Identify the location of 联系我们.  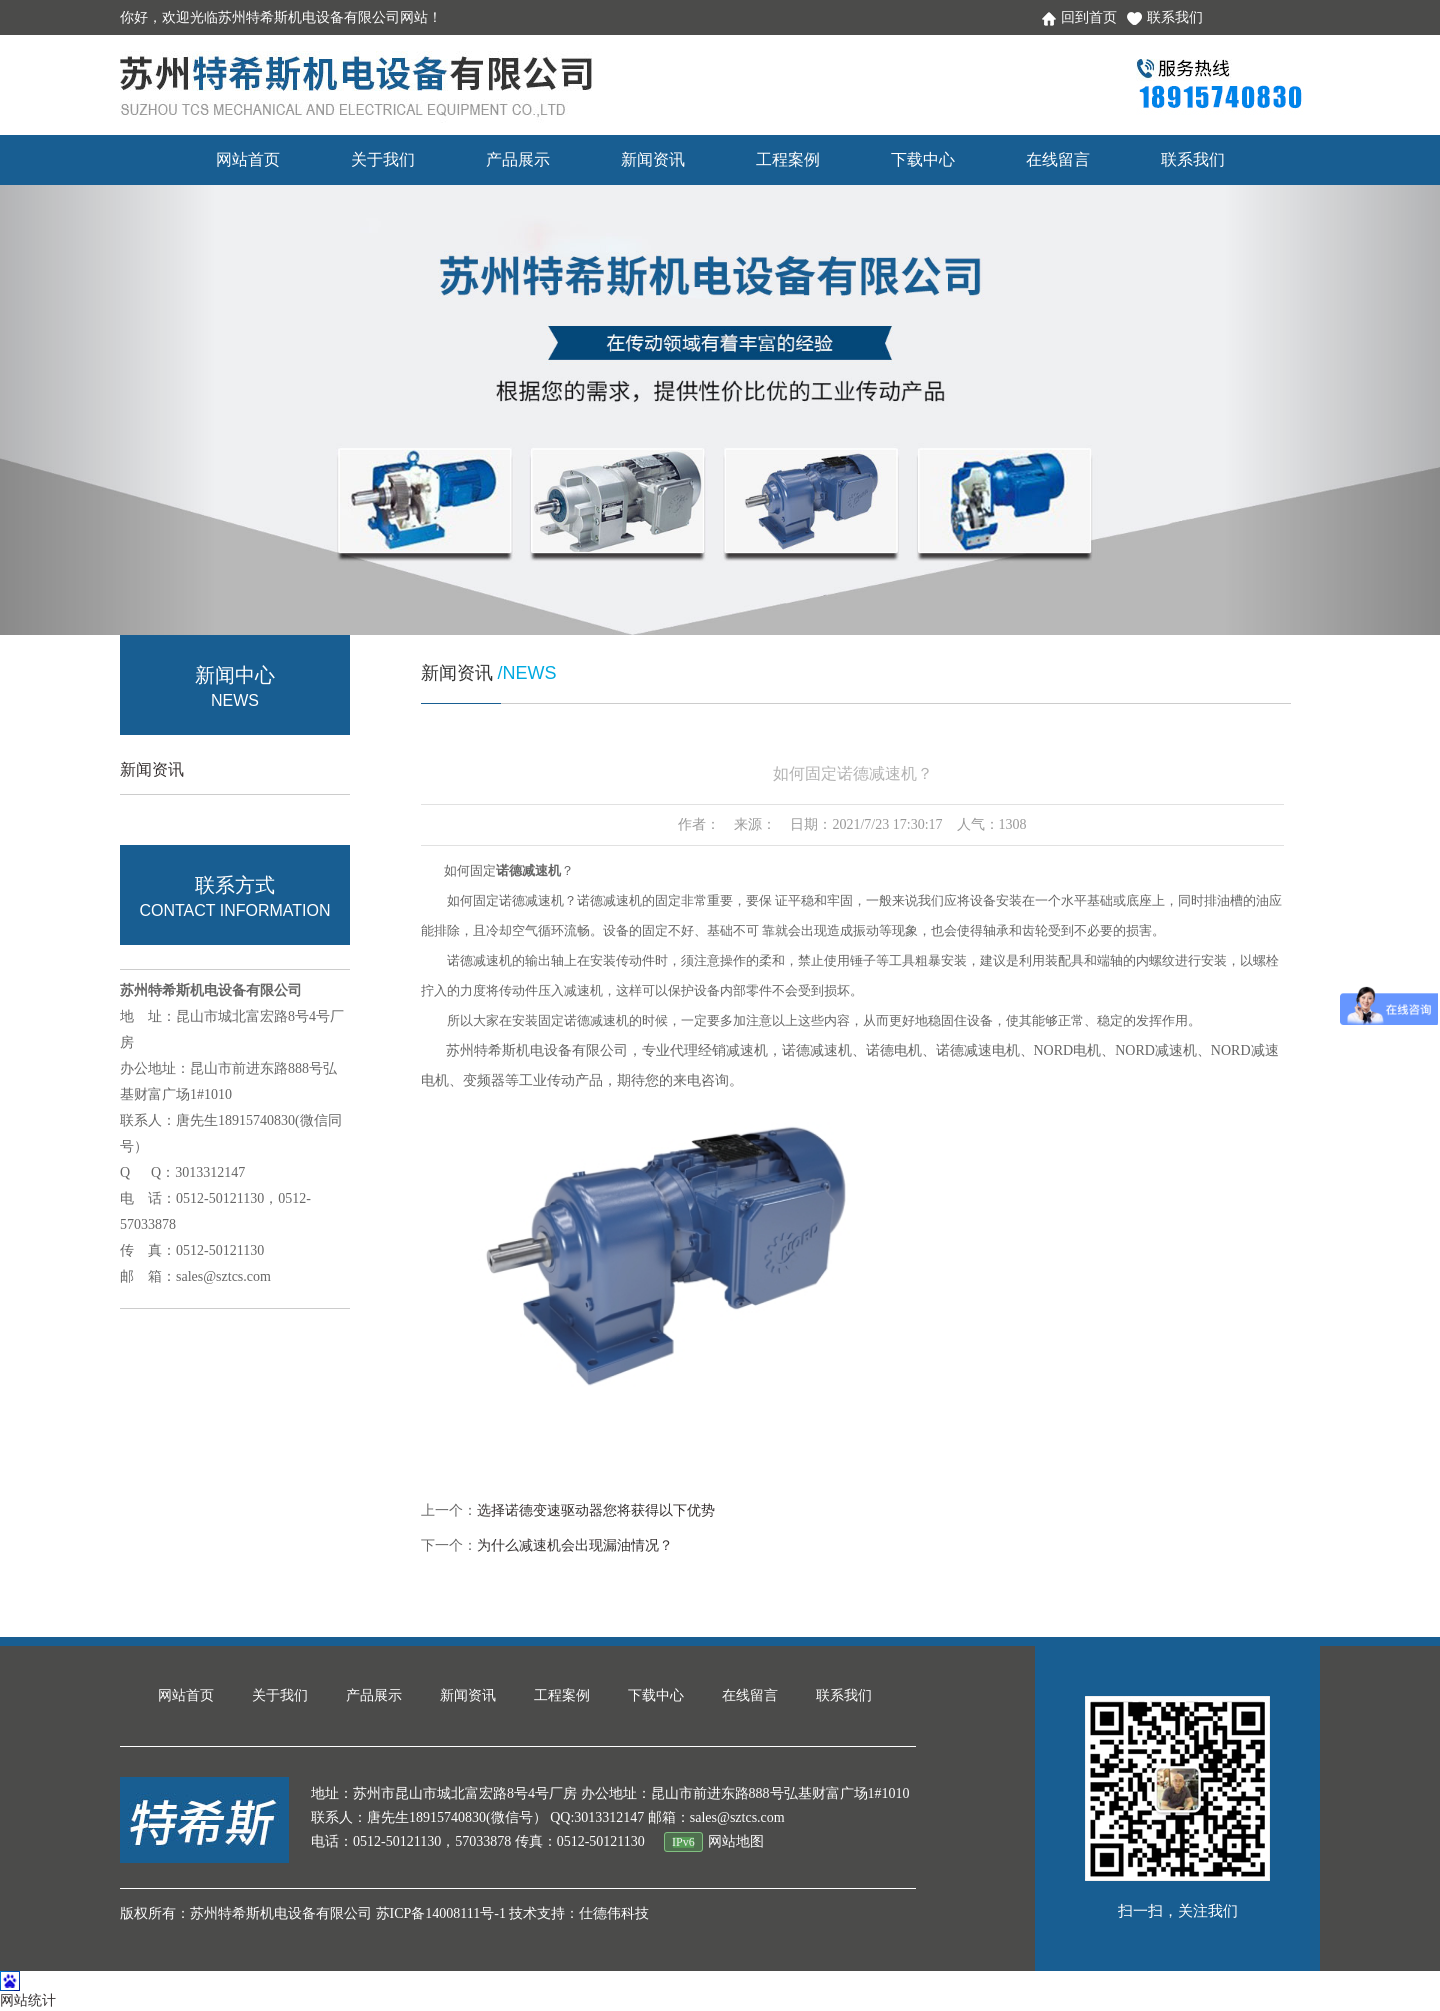
(1165, 17).